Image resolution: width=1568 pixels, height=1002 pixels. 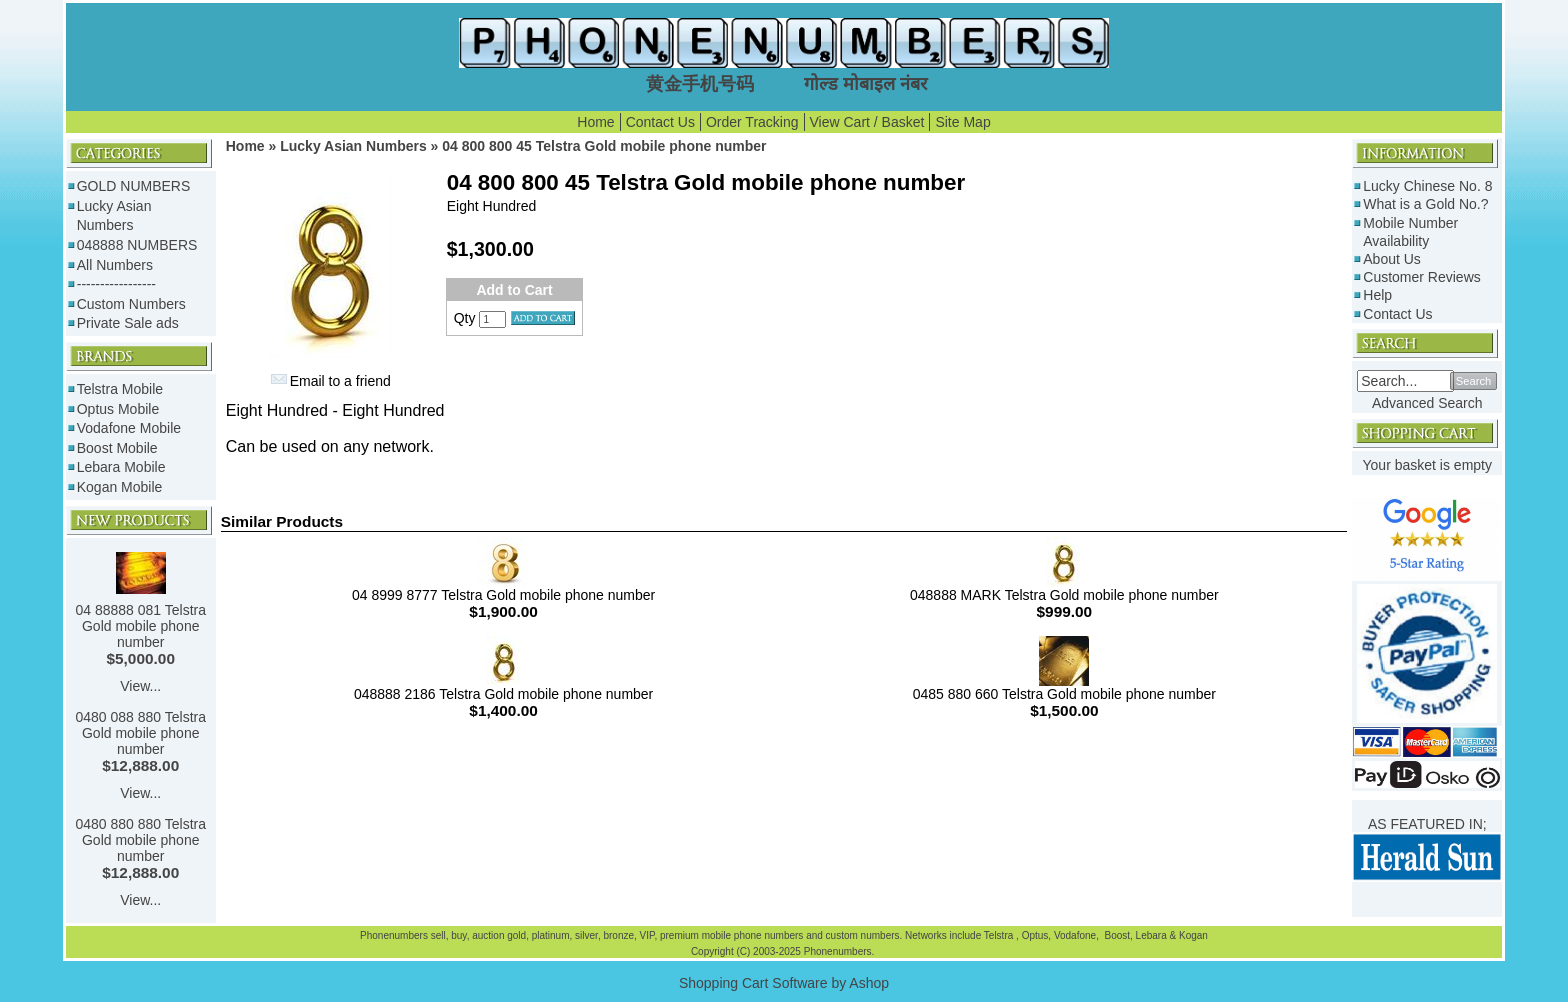 I want to click on 04 88888 081 Telstra Gold mobile phone number, so click(x=140, y=626).